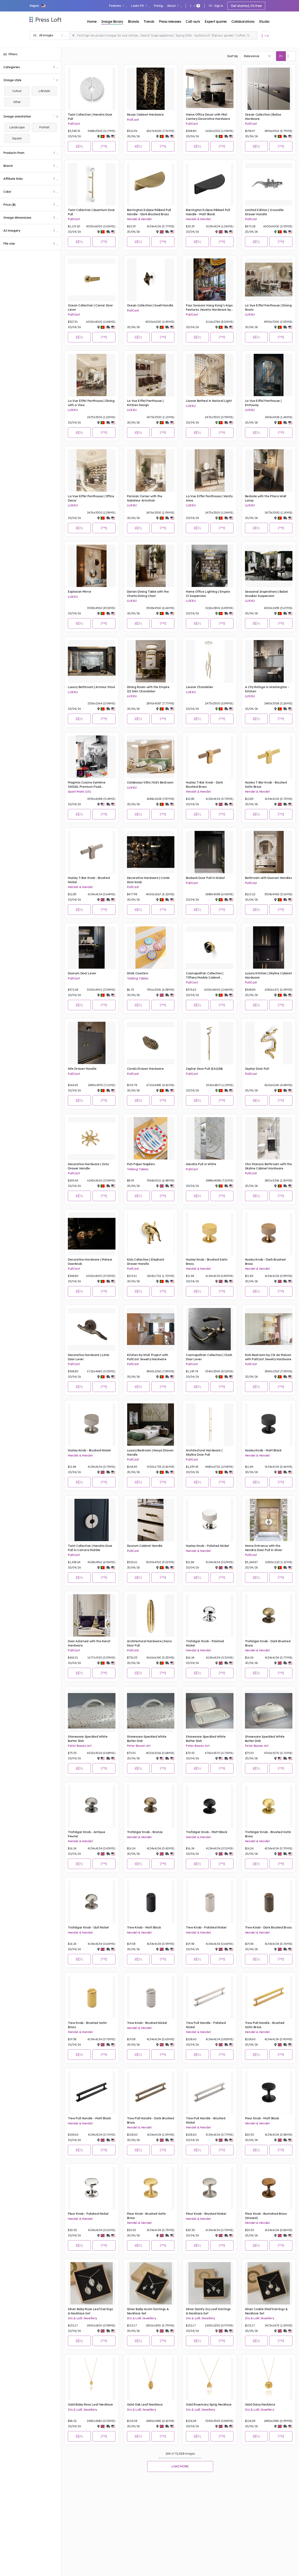  Describe the element at coordinates (89, 2118) in the screenshot. I see `Trew Pull Handle - Matt Black` at that location.